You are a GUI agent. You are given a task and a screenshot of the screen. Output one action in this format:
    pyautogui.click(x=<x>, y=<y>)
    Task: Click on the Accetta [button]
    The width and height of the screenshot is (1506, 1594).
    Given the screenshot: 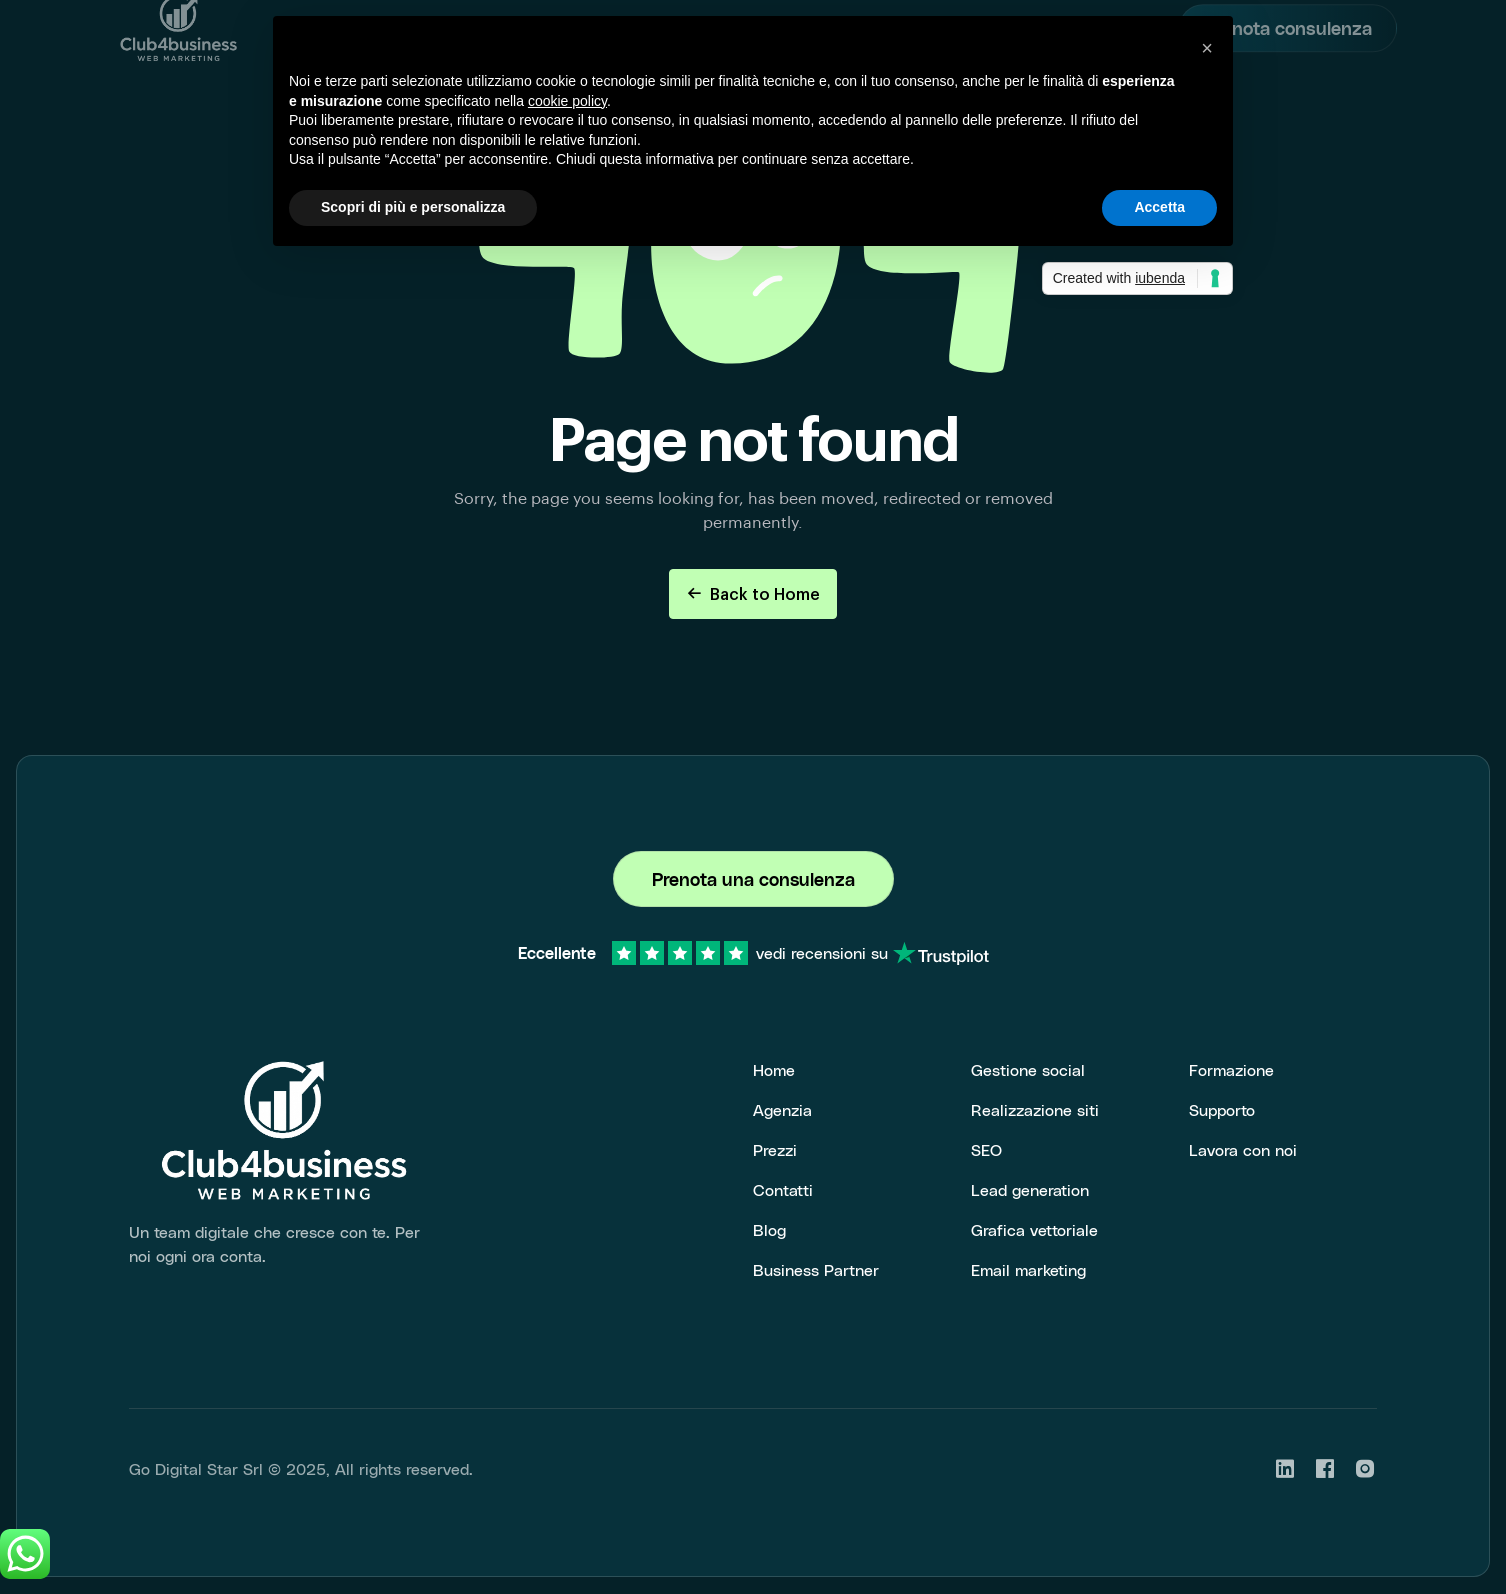 What is the action you would take?
    pyautogui.click(x=1159, y=207)
    